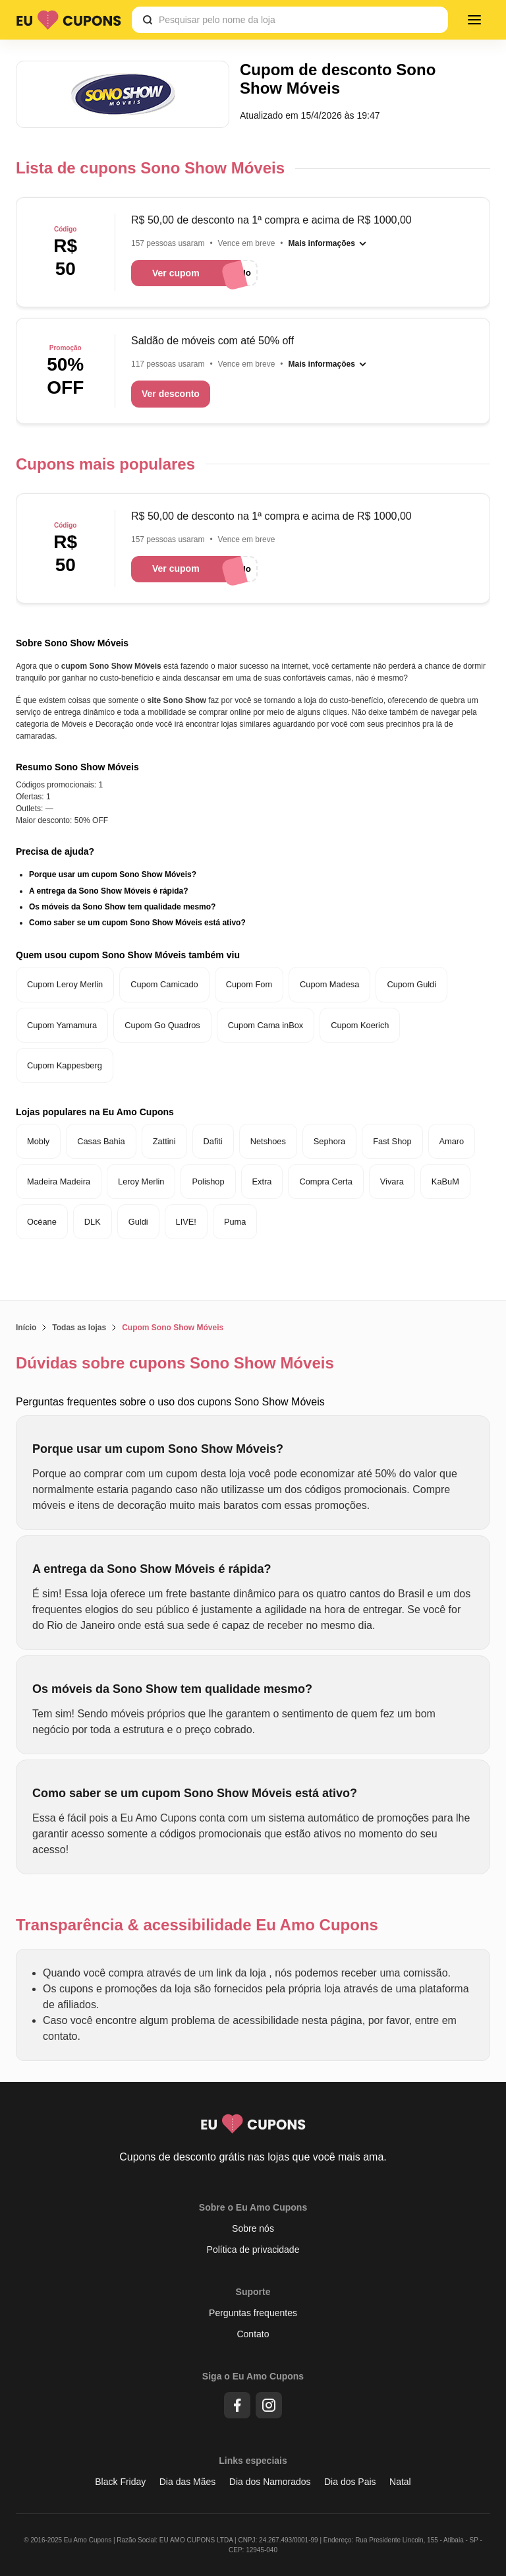 The width and height of the screenshot is (506, 2576). Describe the element at coordinates (329, 984) in the screenshot. I see `Cupom Madesa` at that location.